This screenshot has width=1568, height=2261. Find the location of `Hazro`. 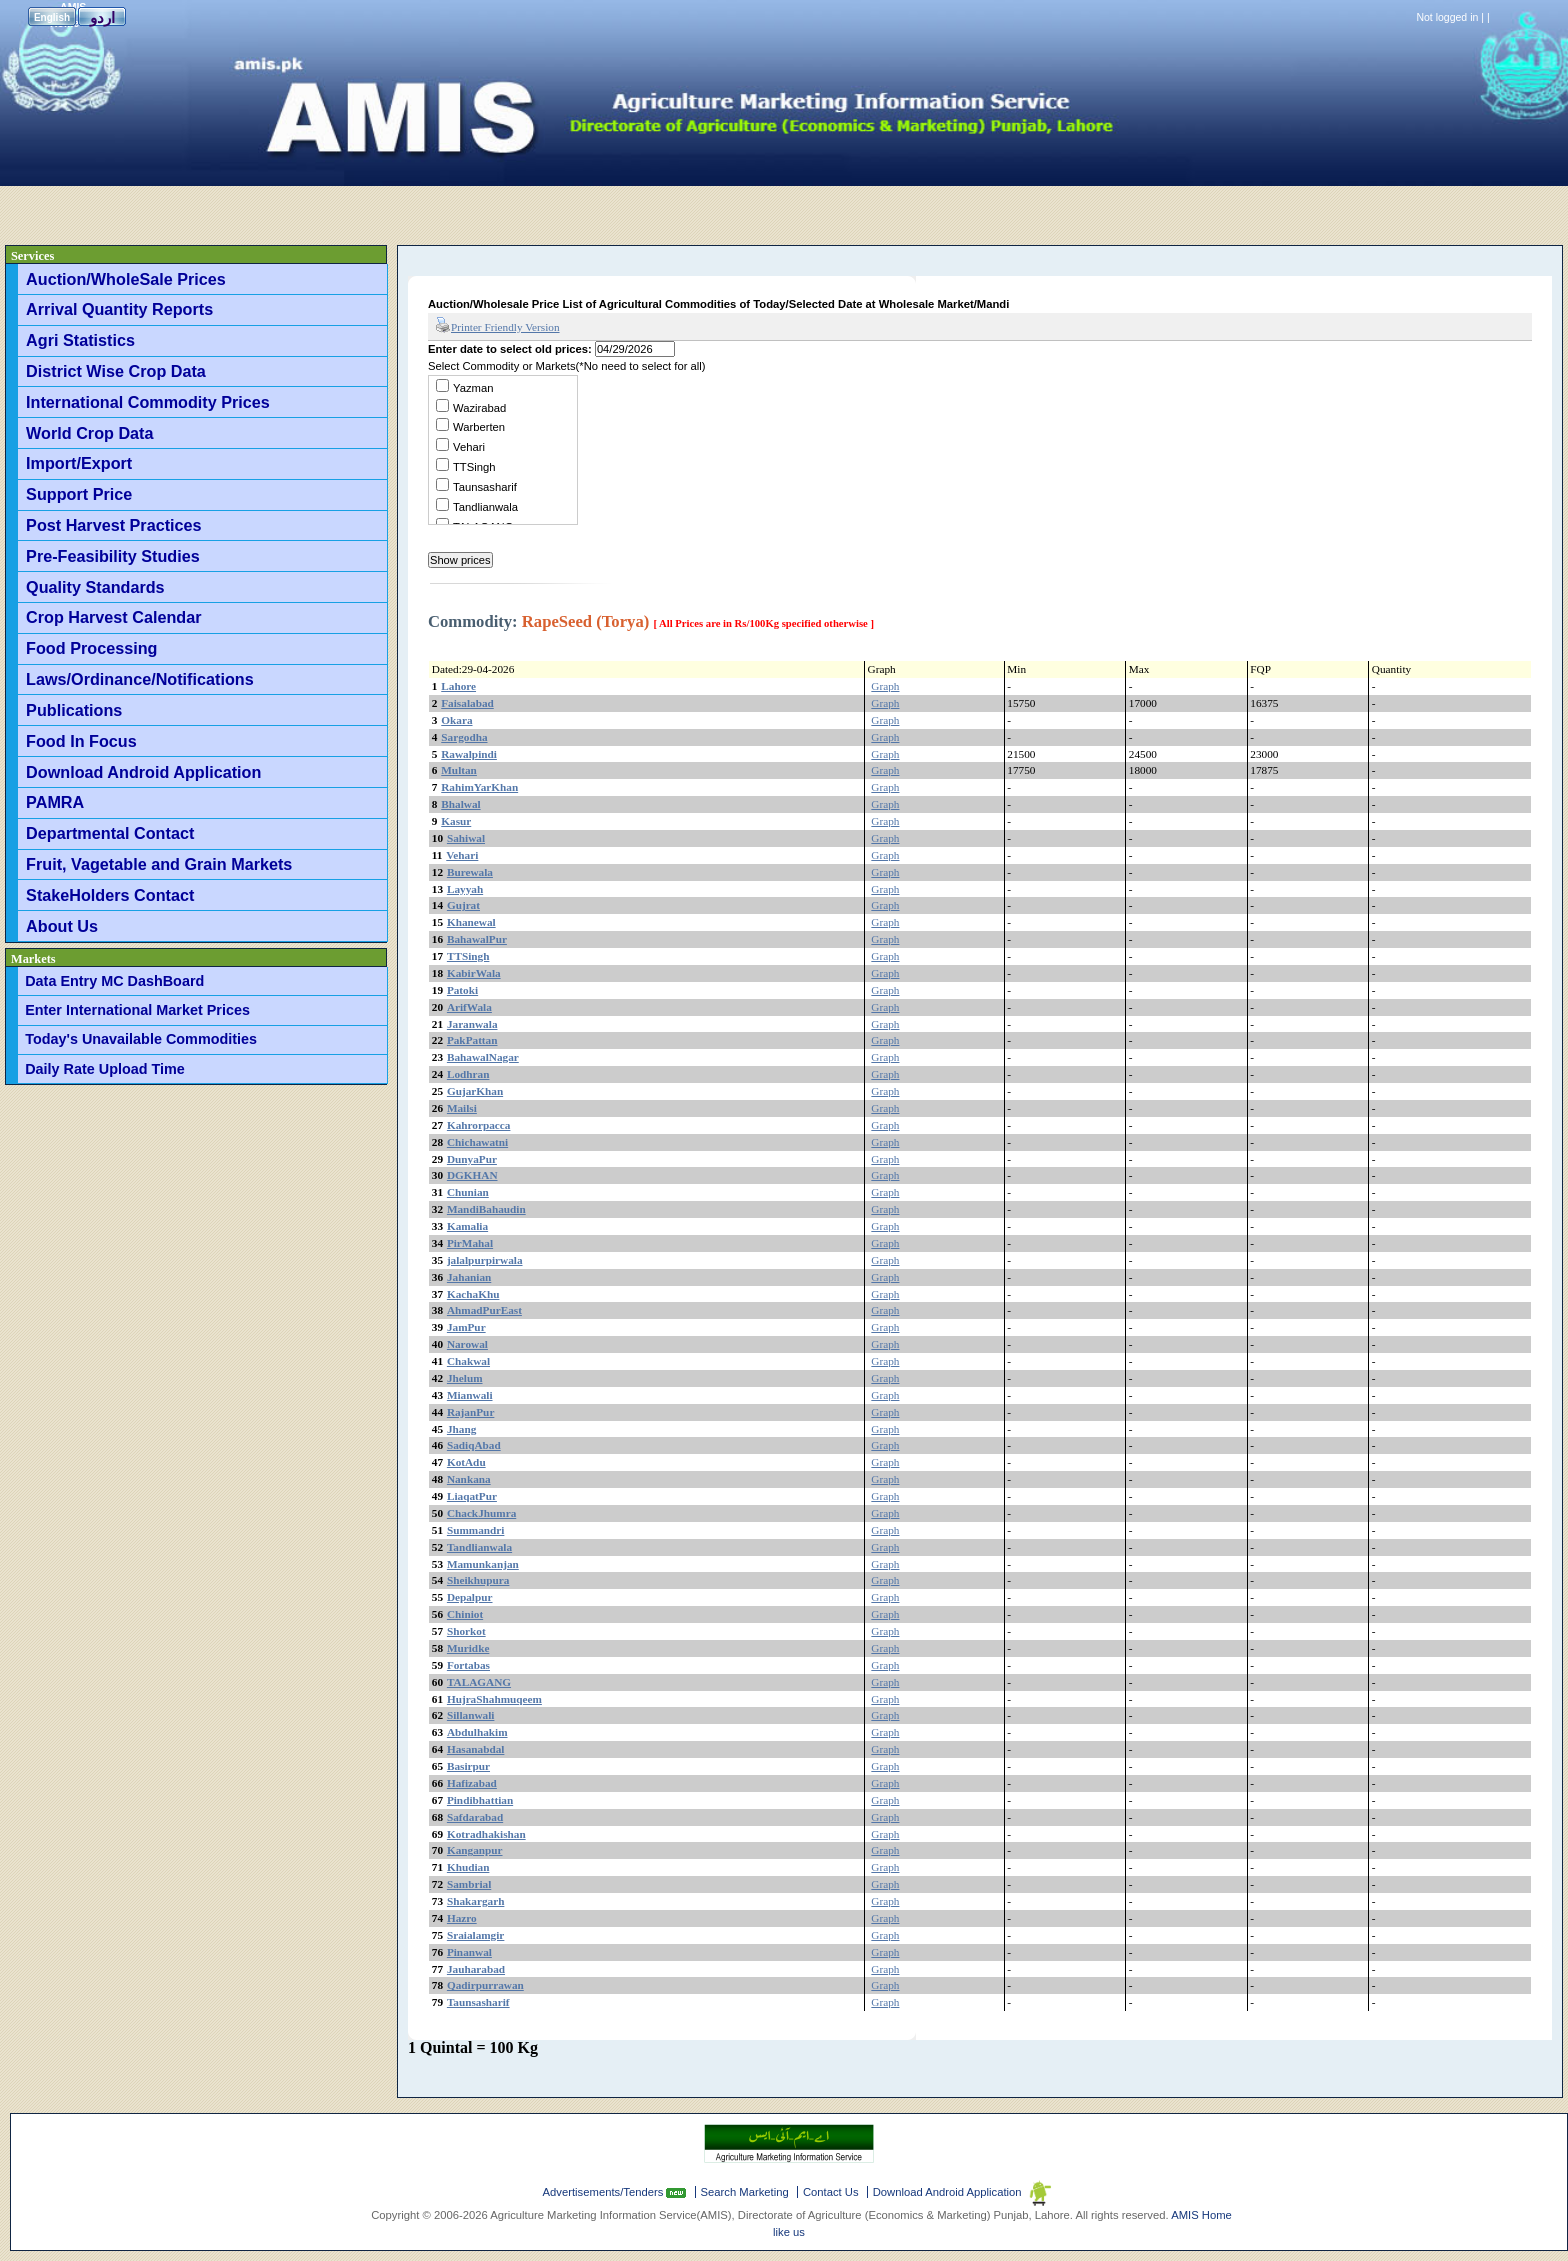

Hazro is located at coordinates (462, 1918).